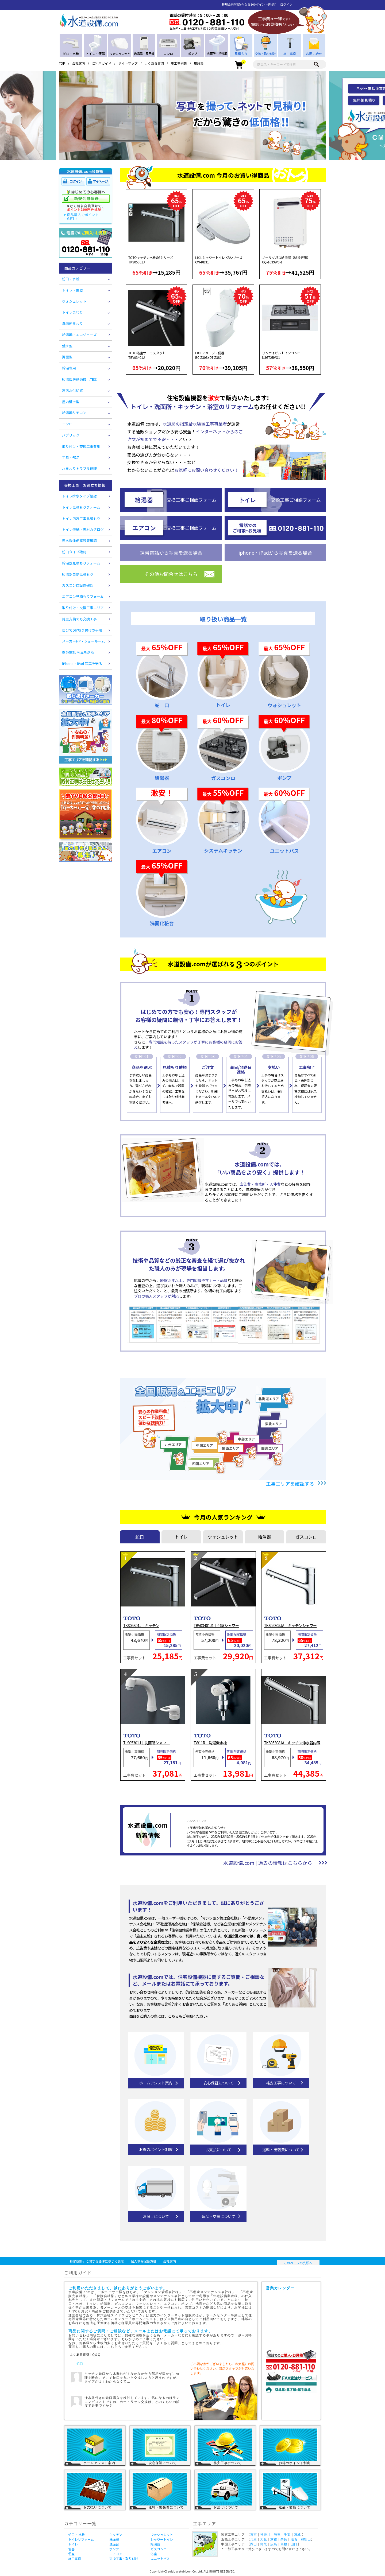  Describe the element at coordinates (294, 2539) in the screenshot. I see `滋賀` at that location.